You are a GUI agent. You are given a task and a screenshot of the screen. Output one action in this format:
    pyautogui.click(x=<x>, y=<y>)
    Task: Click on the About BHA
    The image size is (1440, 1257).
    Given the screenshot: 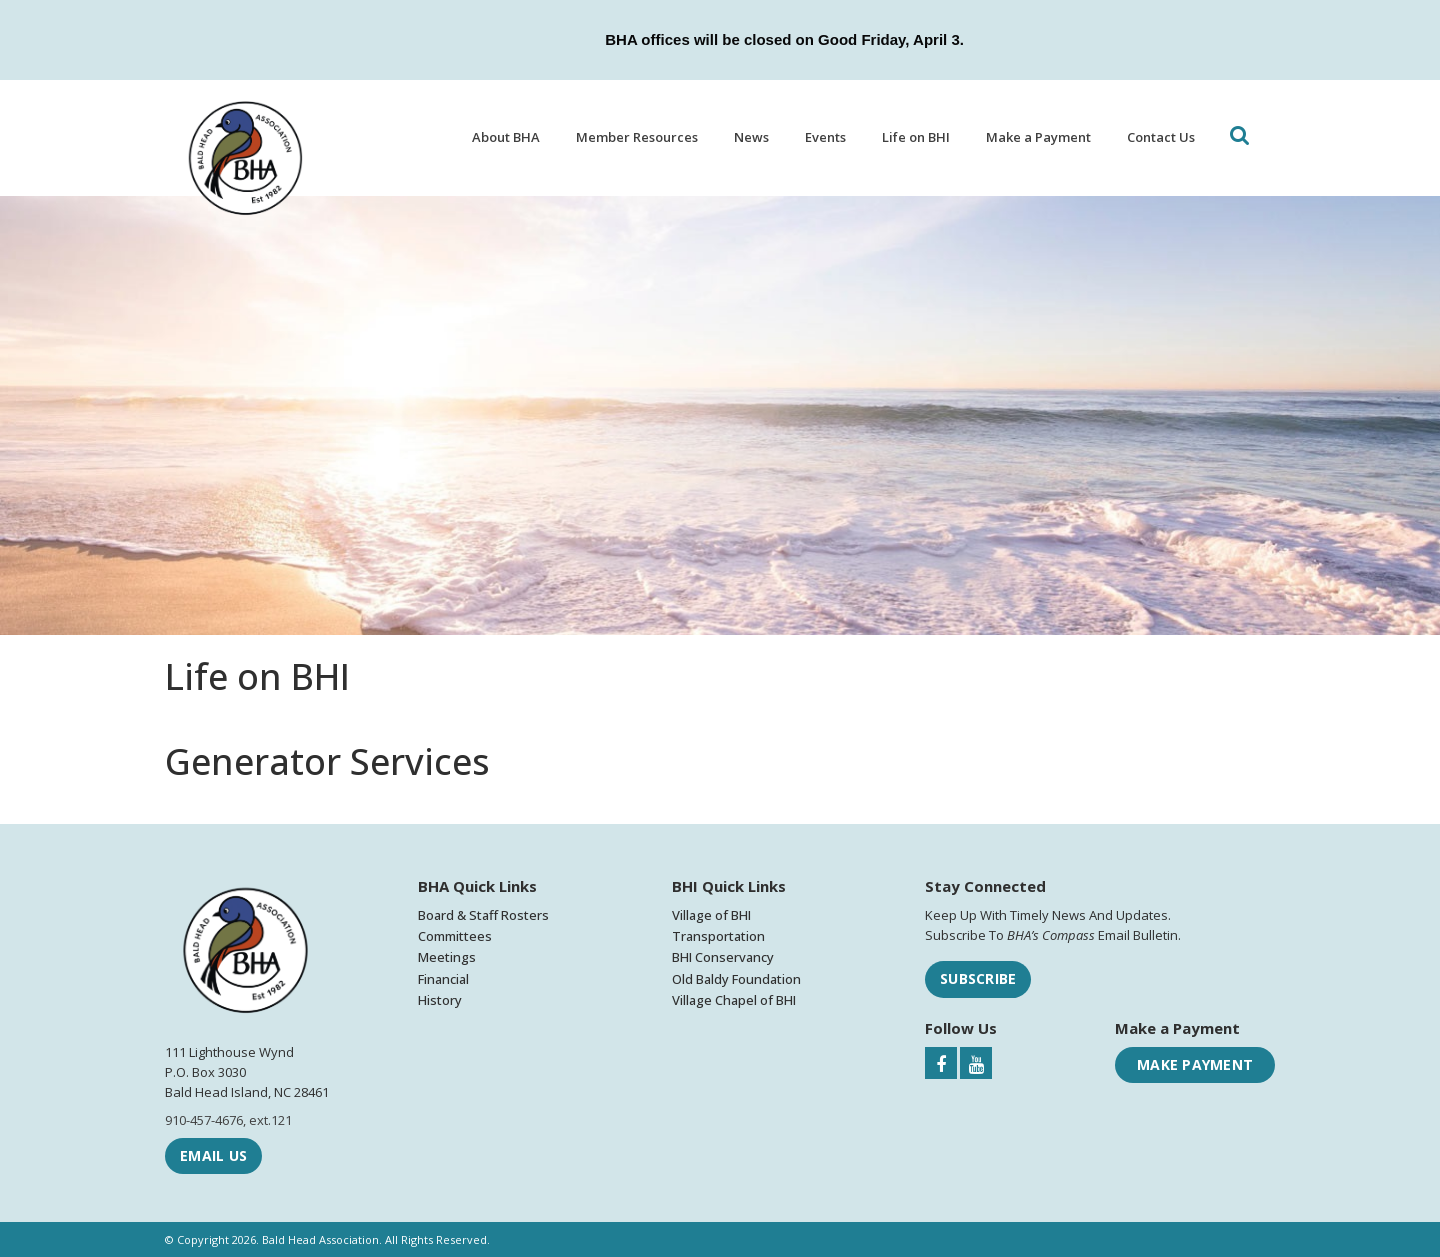 What is the action you would take?
    pyautogui.click(x=506, y=137)
    